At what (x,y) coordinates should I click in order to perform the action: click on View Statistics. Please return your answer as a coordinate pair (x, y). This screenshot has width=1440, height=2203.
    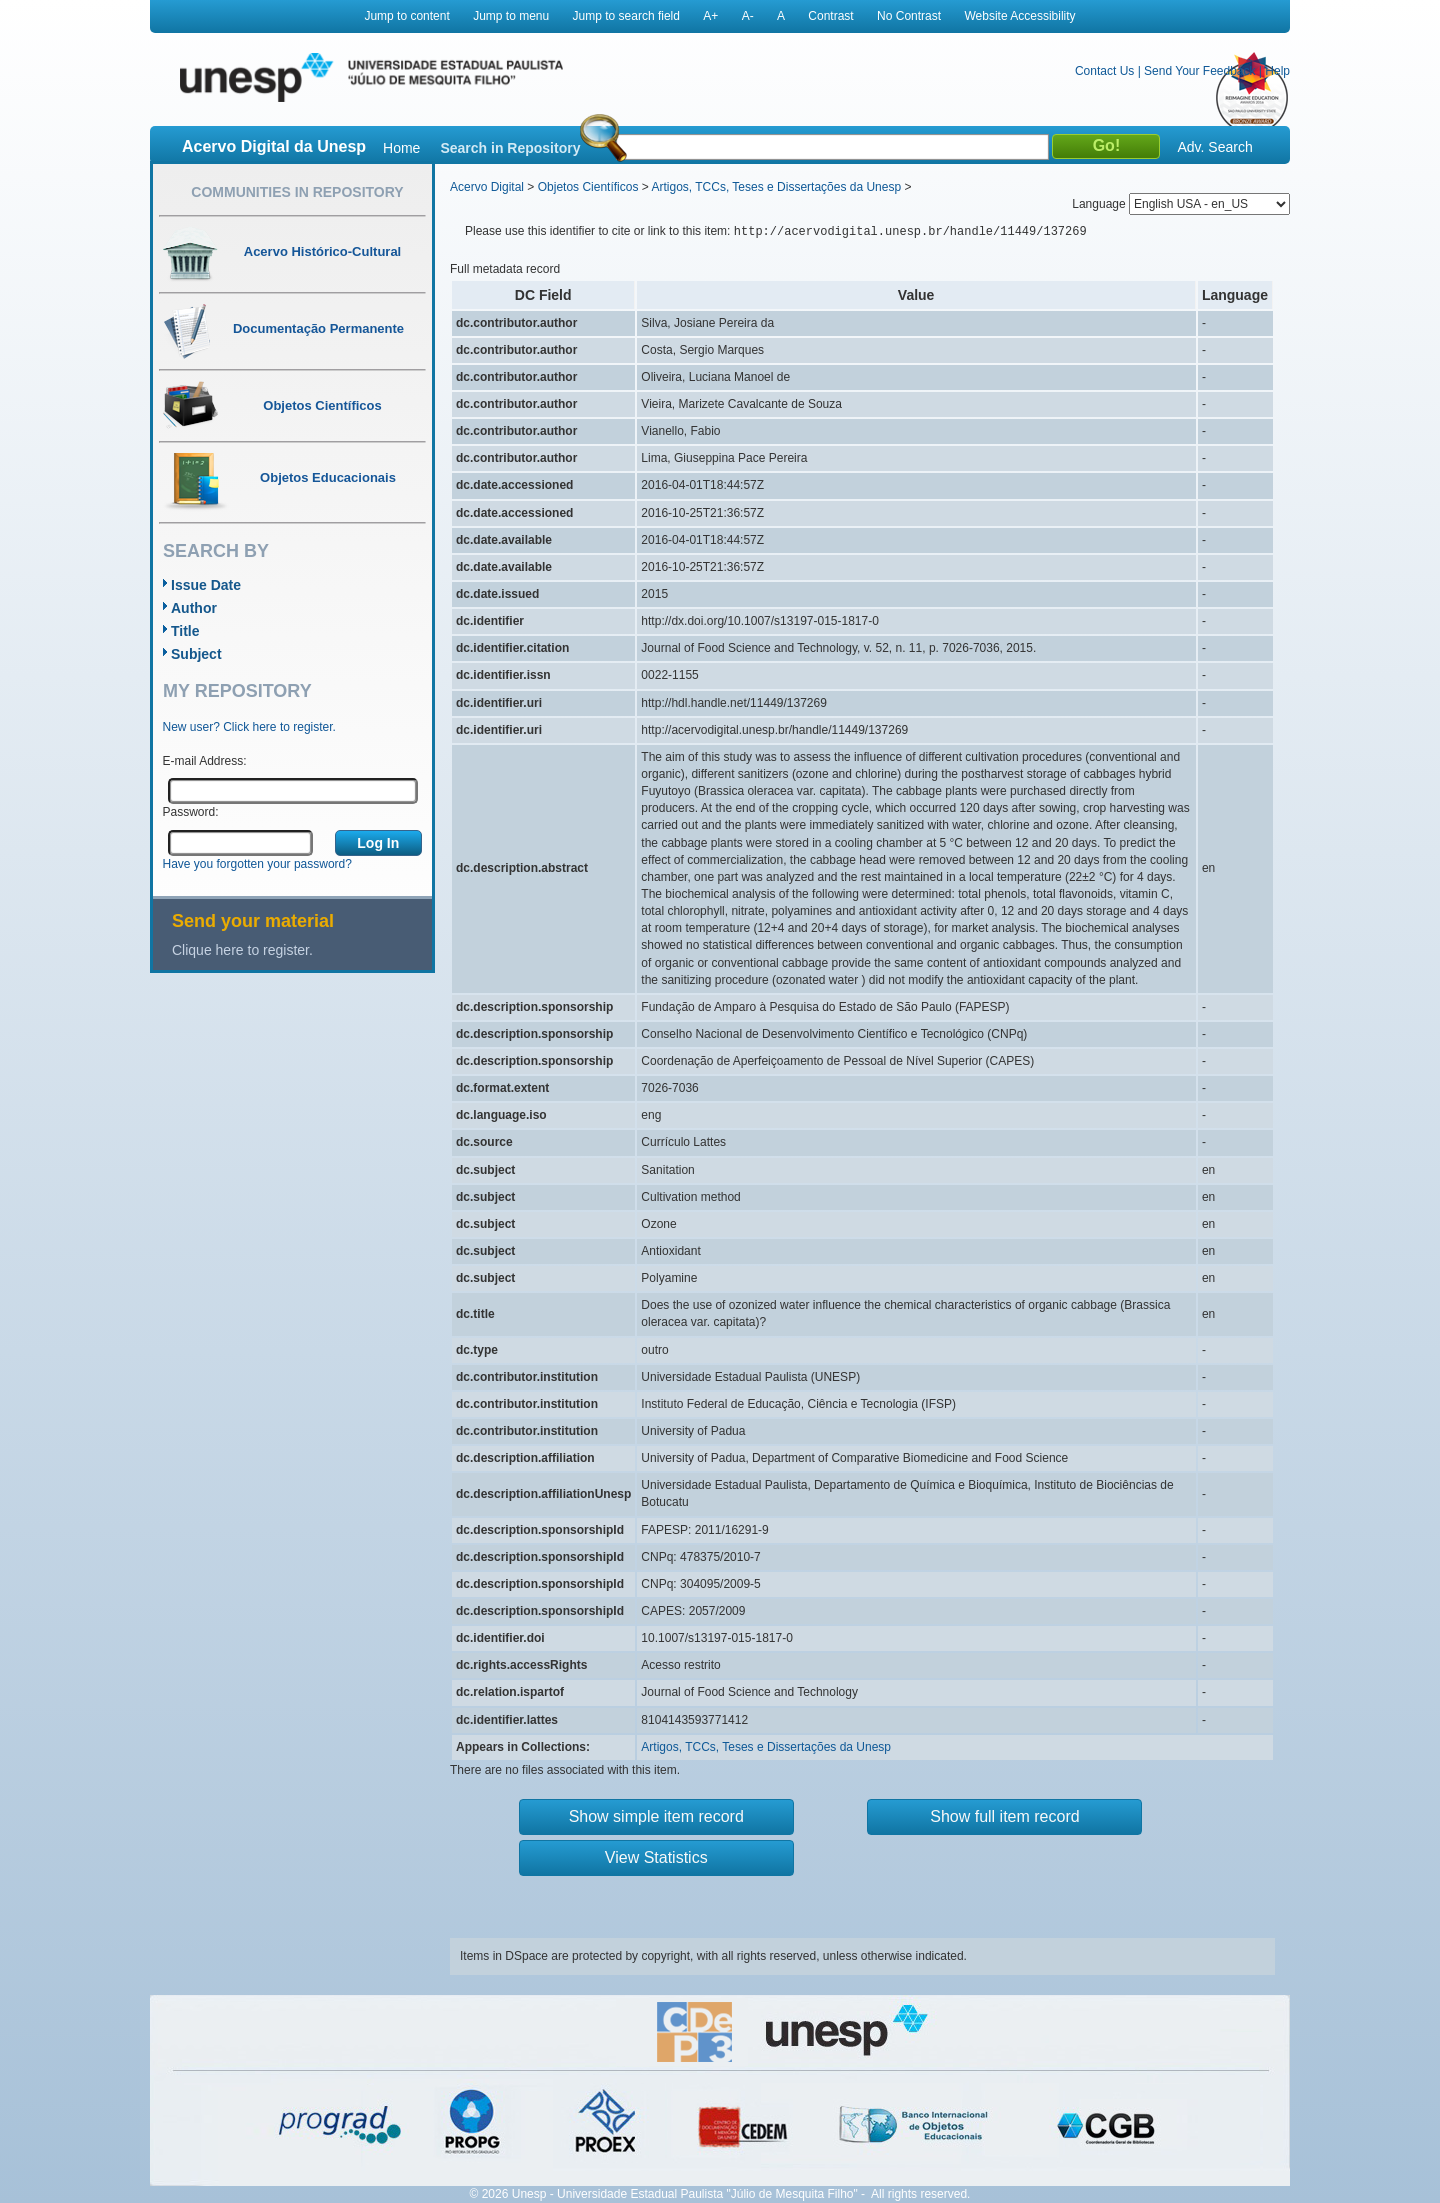
    Looking at the image, I should click on (656, 1857).